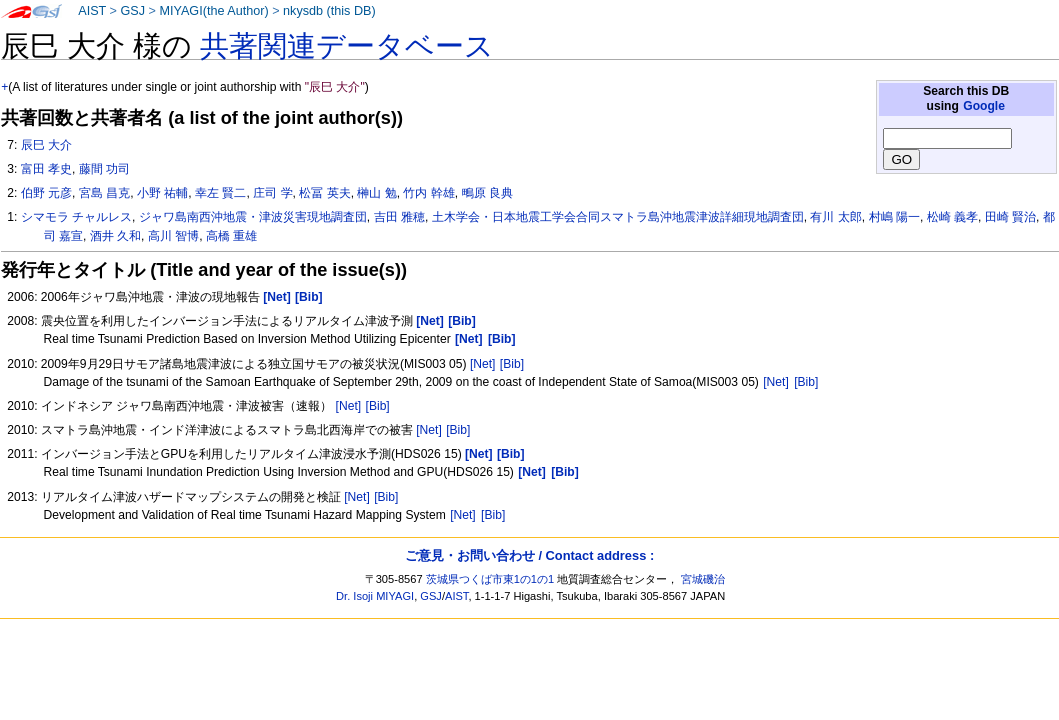 This screenshot has width=1059, height=720. Describe the element at coordinates (952, 217) in the screenshot. I see `松崎 義孝` at that location.